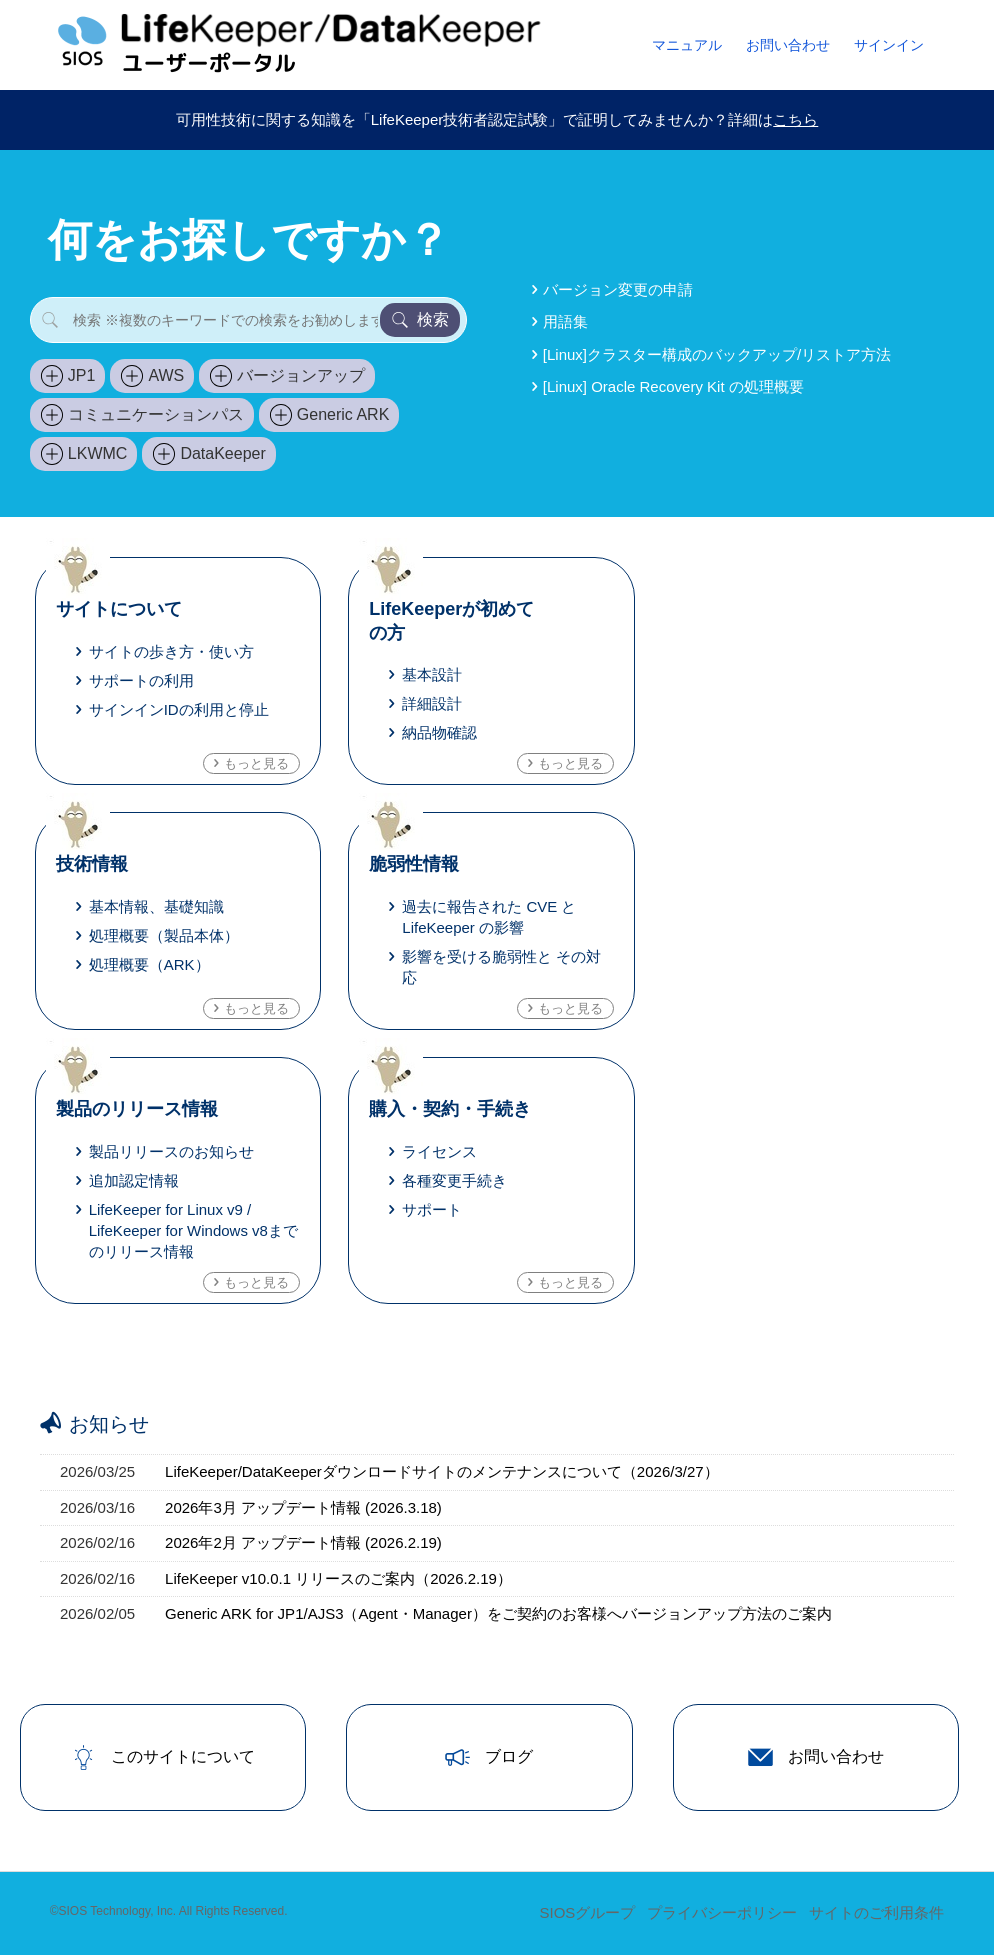  Describe the element at coordinates (179, 709) in the screenshot. I see `サインインIDの利用と停止` at that location.